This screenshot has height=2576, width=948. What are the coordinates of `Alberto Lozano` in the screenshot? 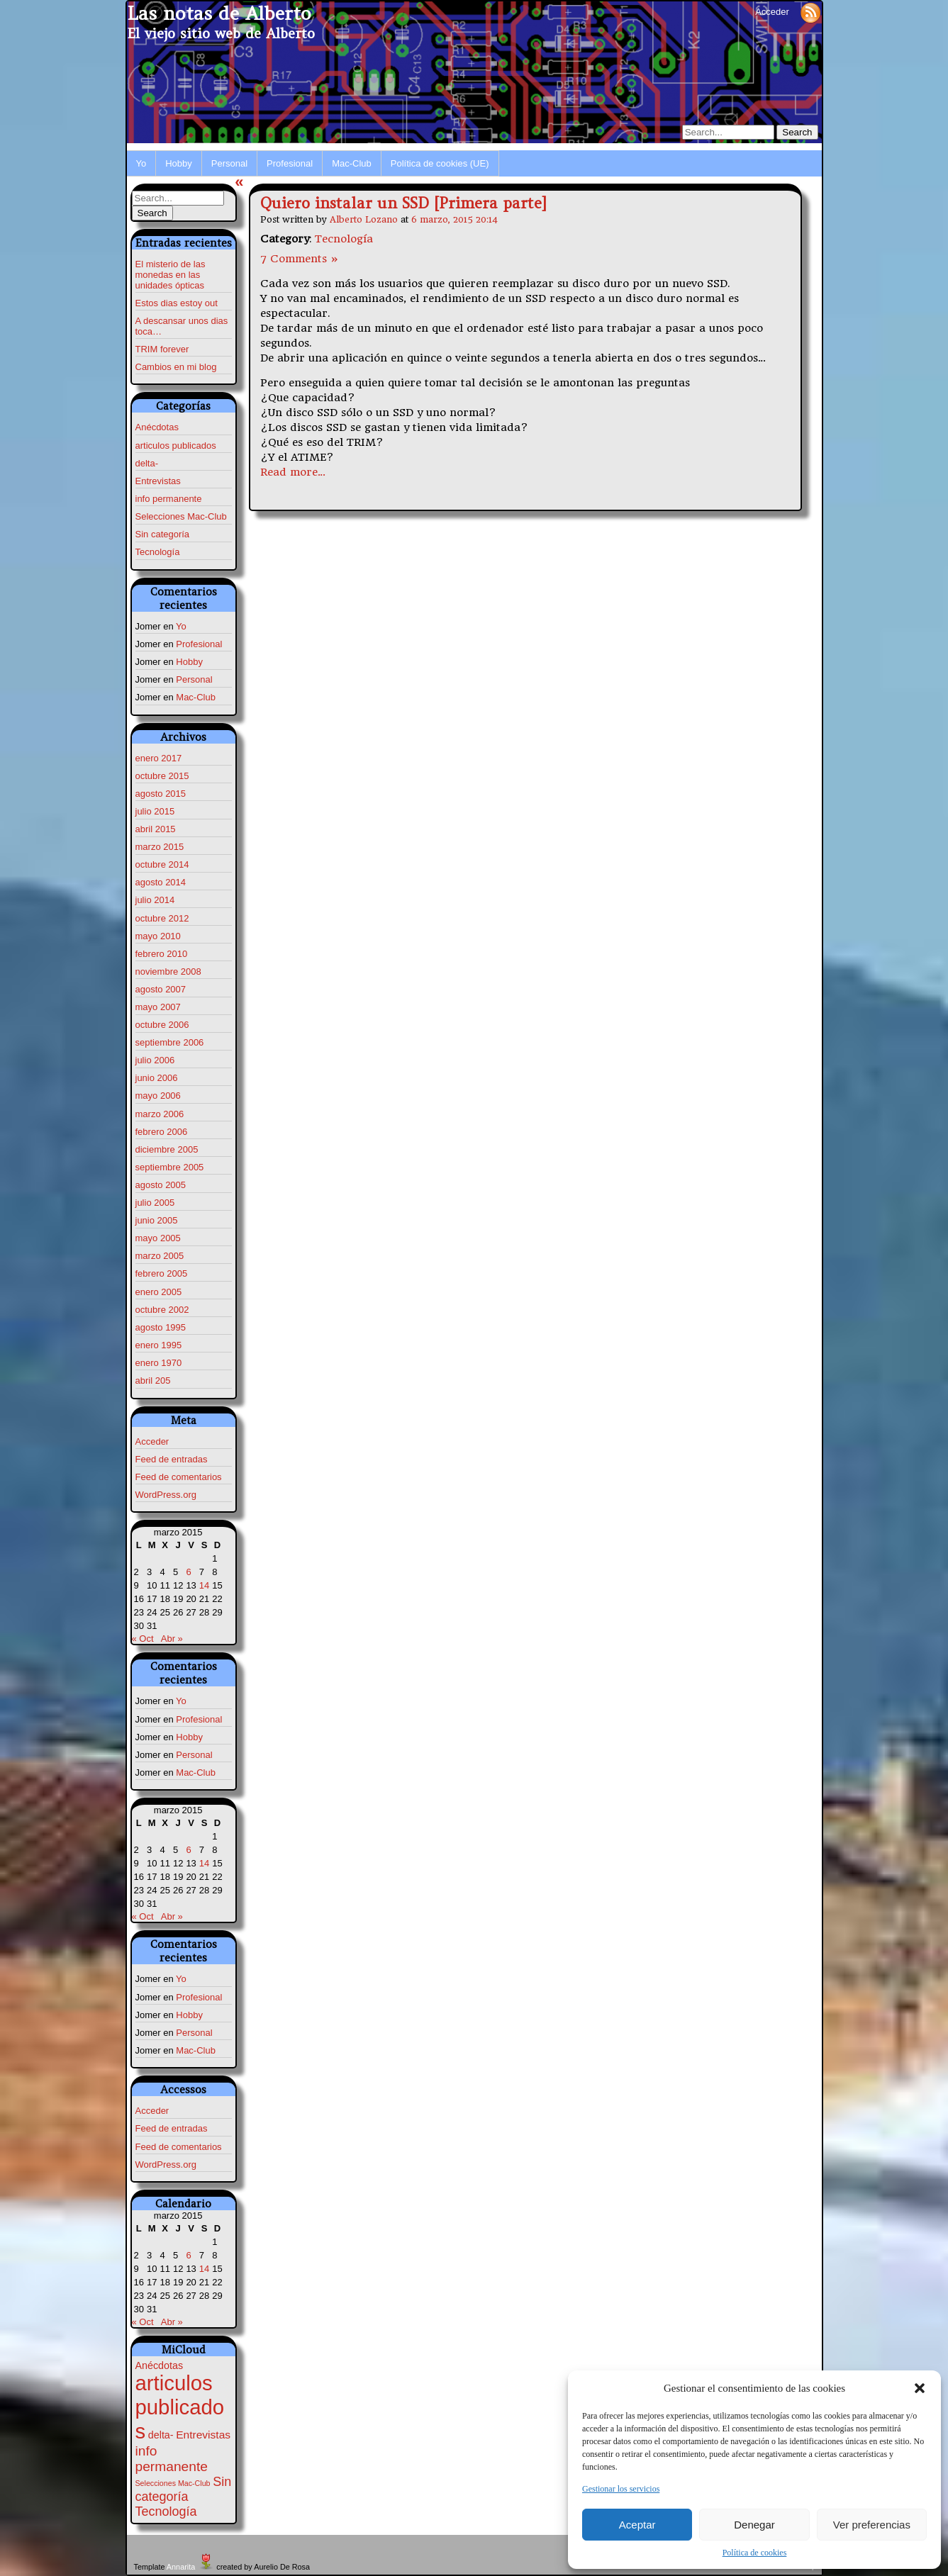 It's located at (364, 219).